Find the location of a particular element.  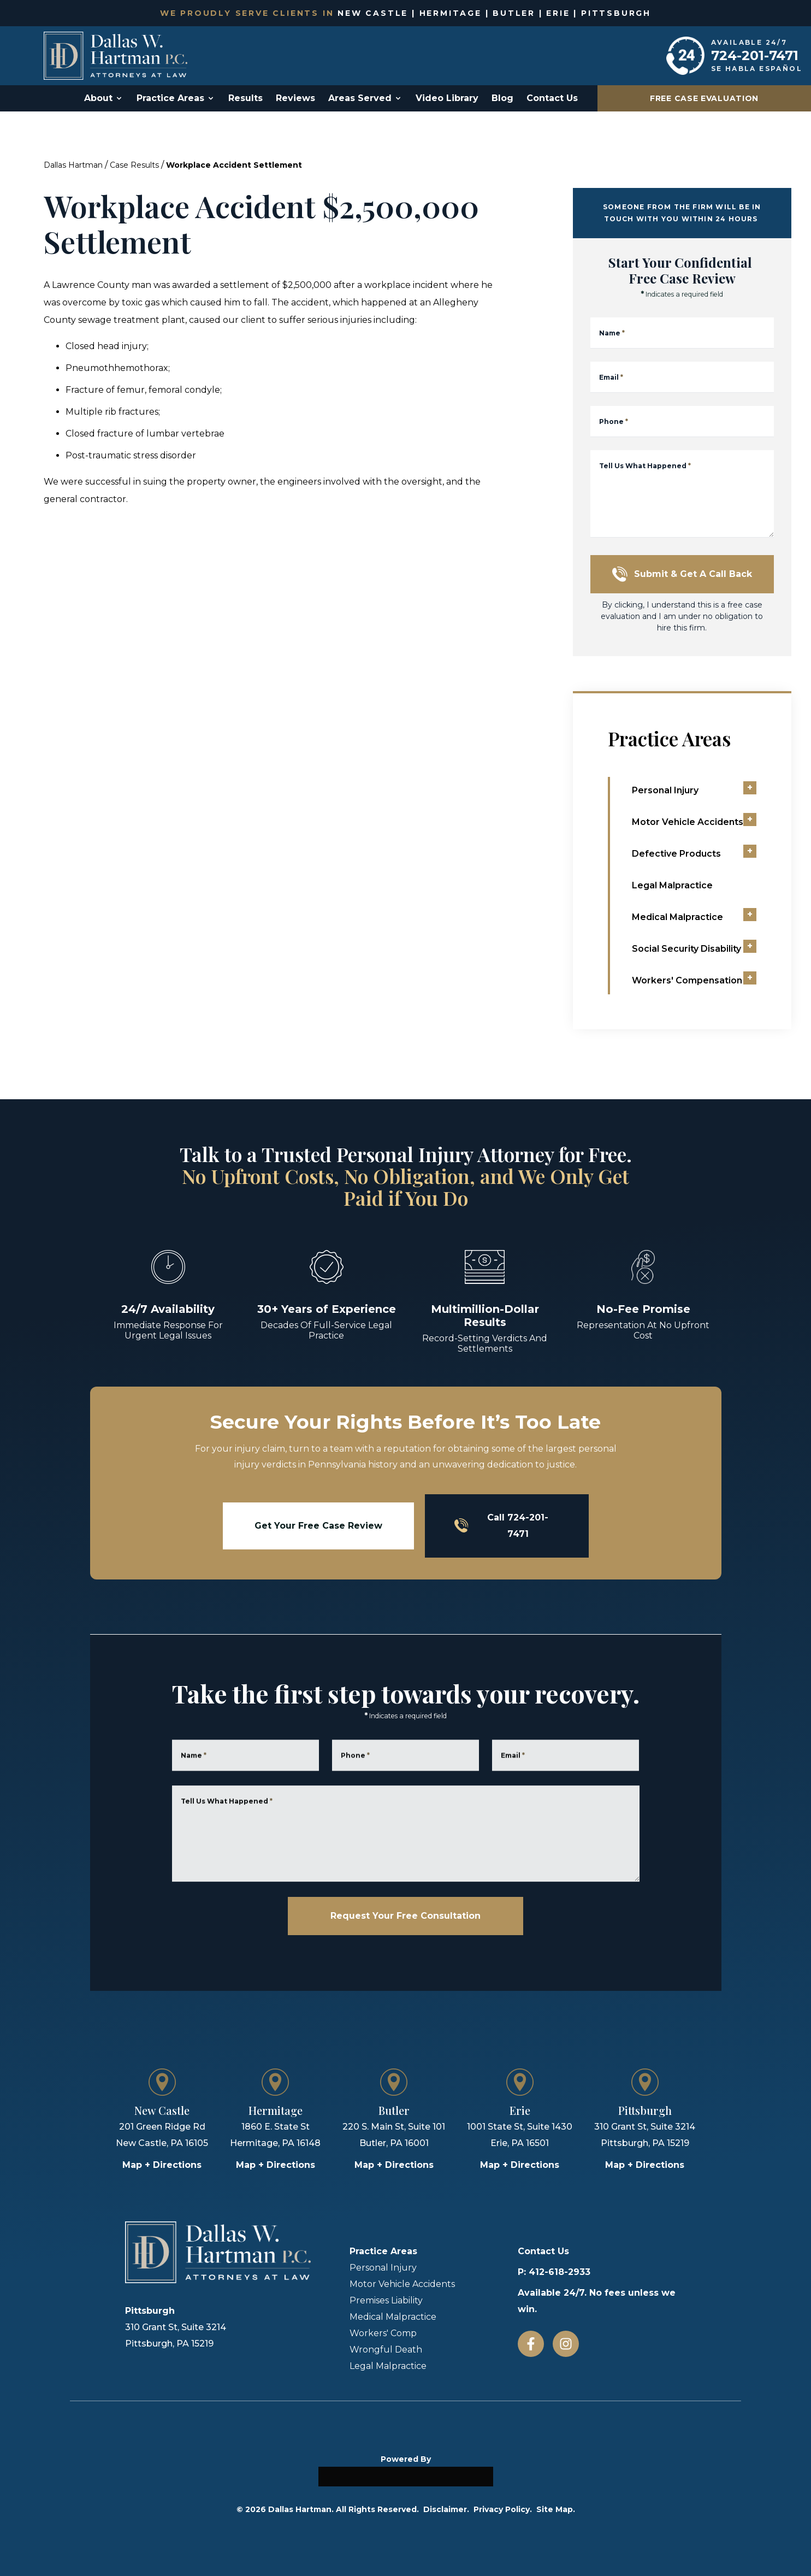

Disclaimer. is located at coordinates (446, 2509).